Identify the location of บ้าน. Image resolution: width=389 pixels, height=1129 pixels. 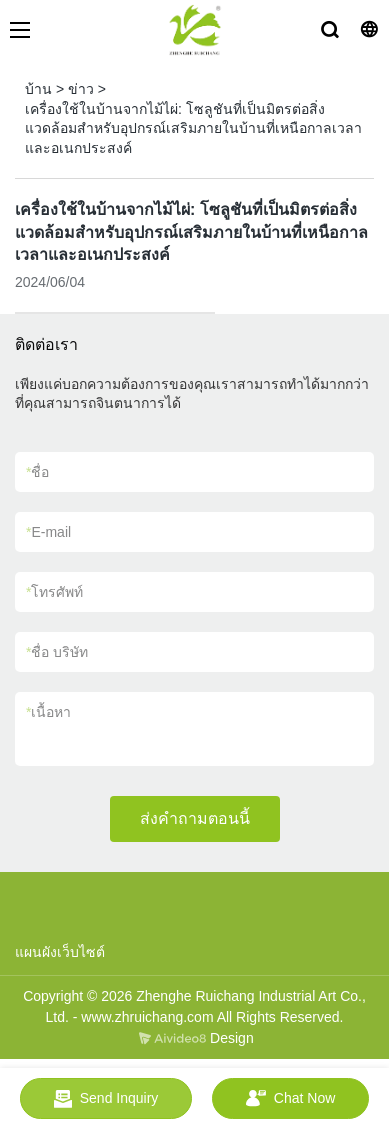
(38, 89).